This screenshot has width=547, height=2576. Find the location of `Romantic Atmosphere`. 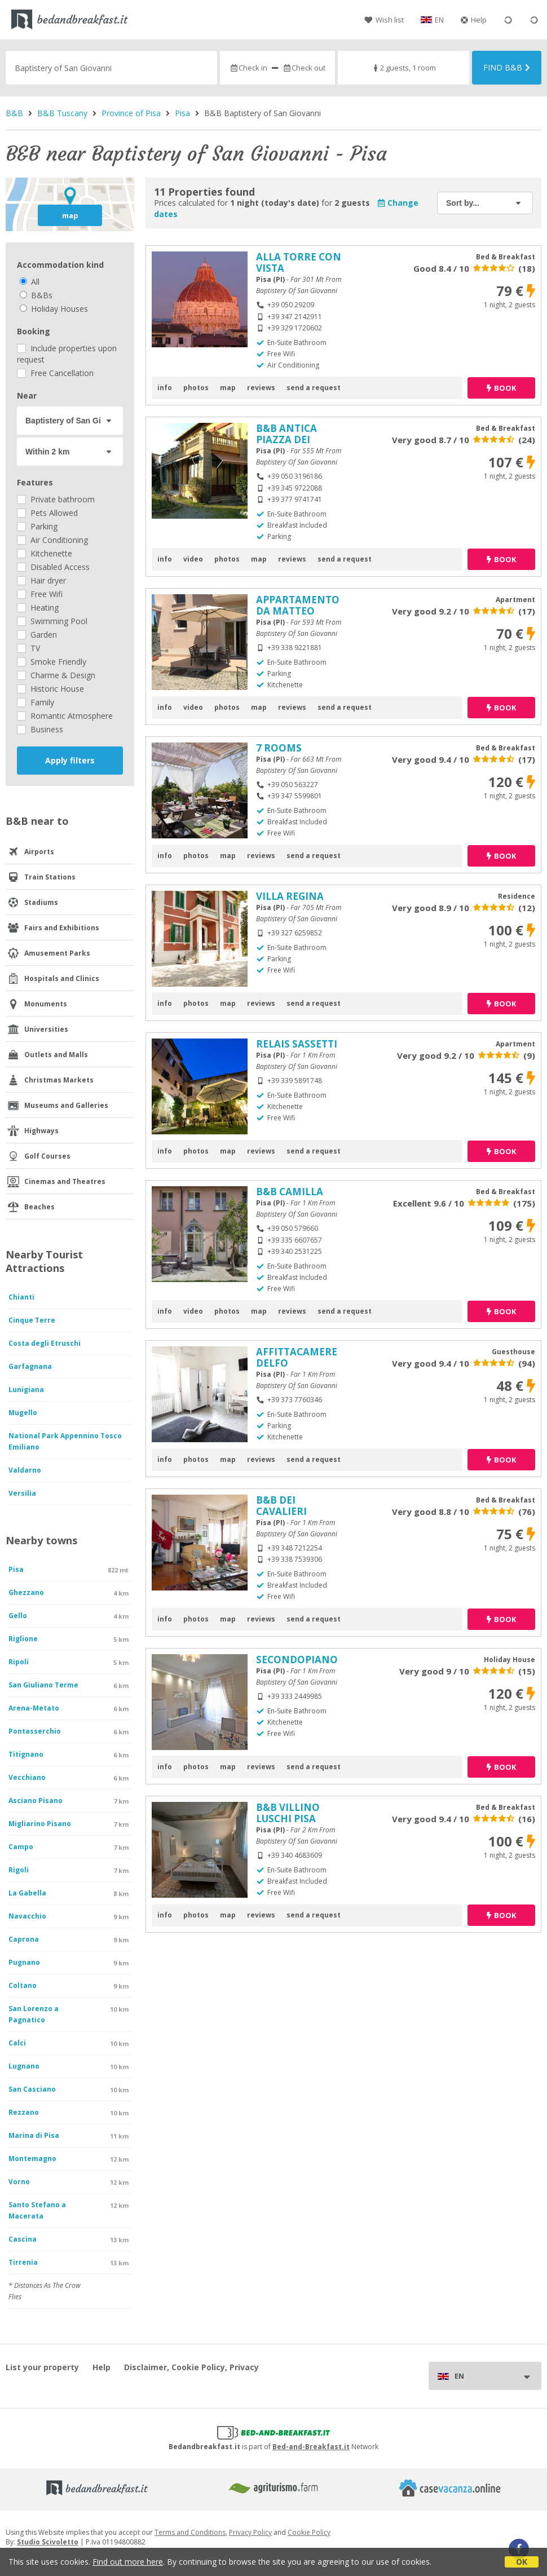

Romantic Atmosphere is located at coordinates (65, 715).